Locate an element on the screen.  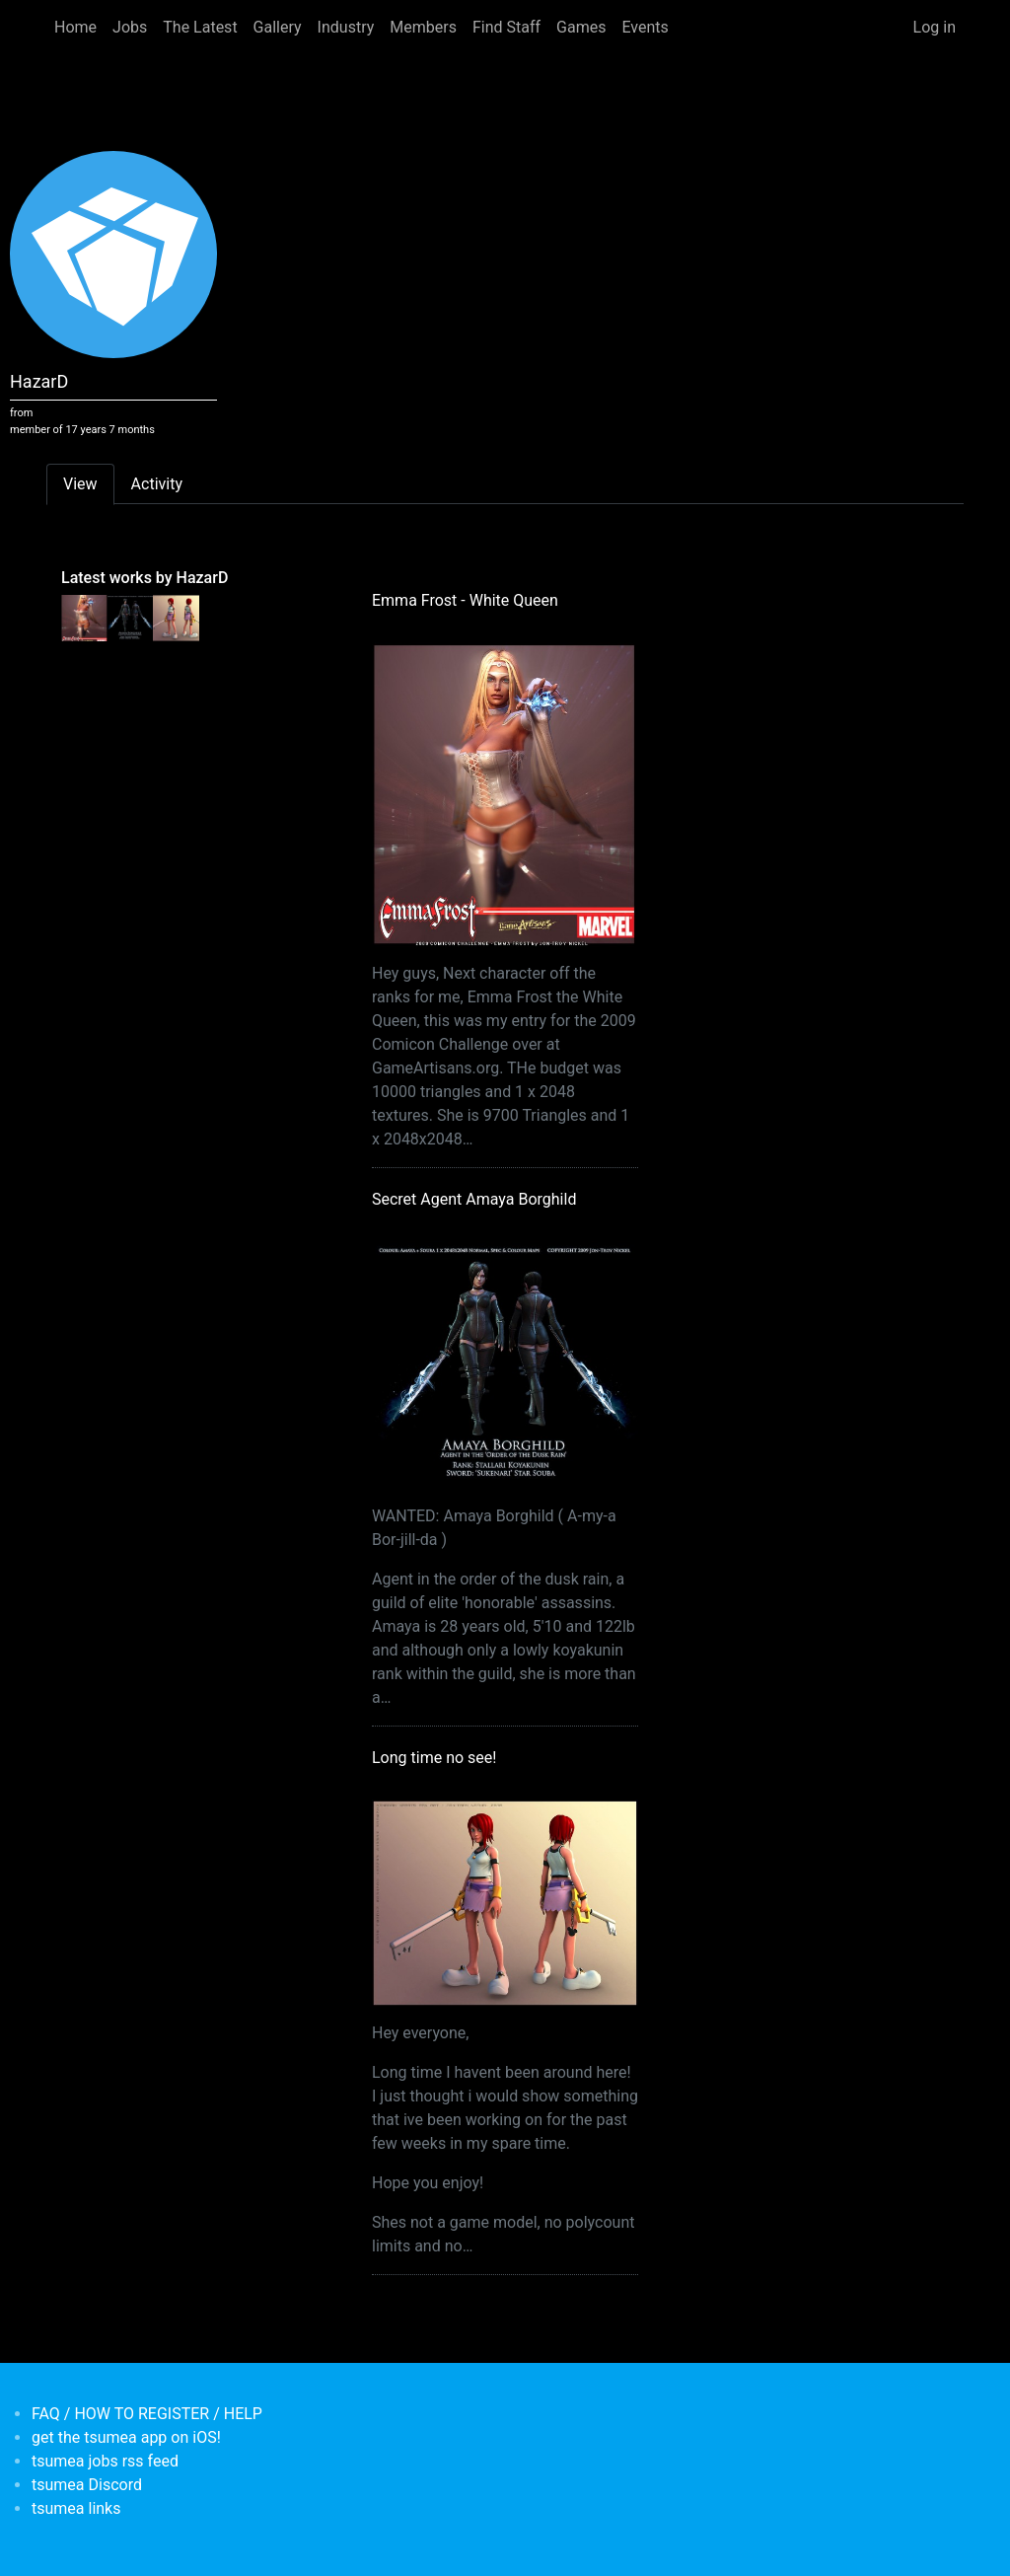
tsumea jobs rss feed is located at coordinates (105, 2461).